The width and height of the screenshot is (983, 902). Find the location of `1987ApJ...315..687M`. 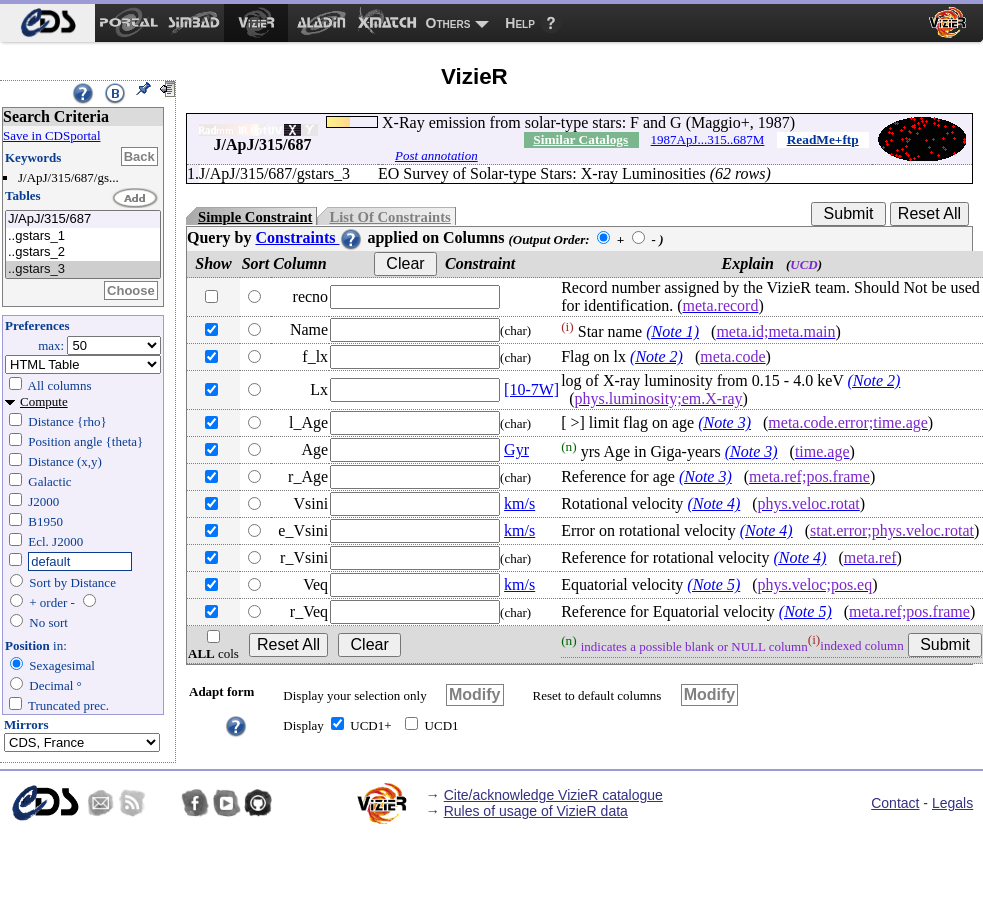

1987ApJ...315..687M is located at coordinates (708, 139).